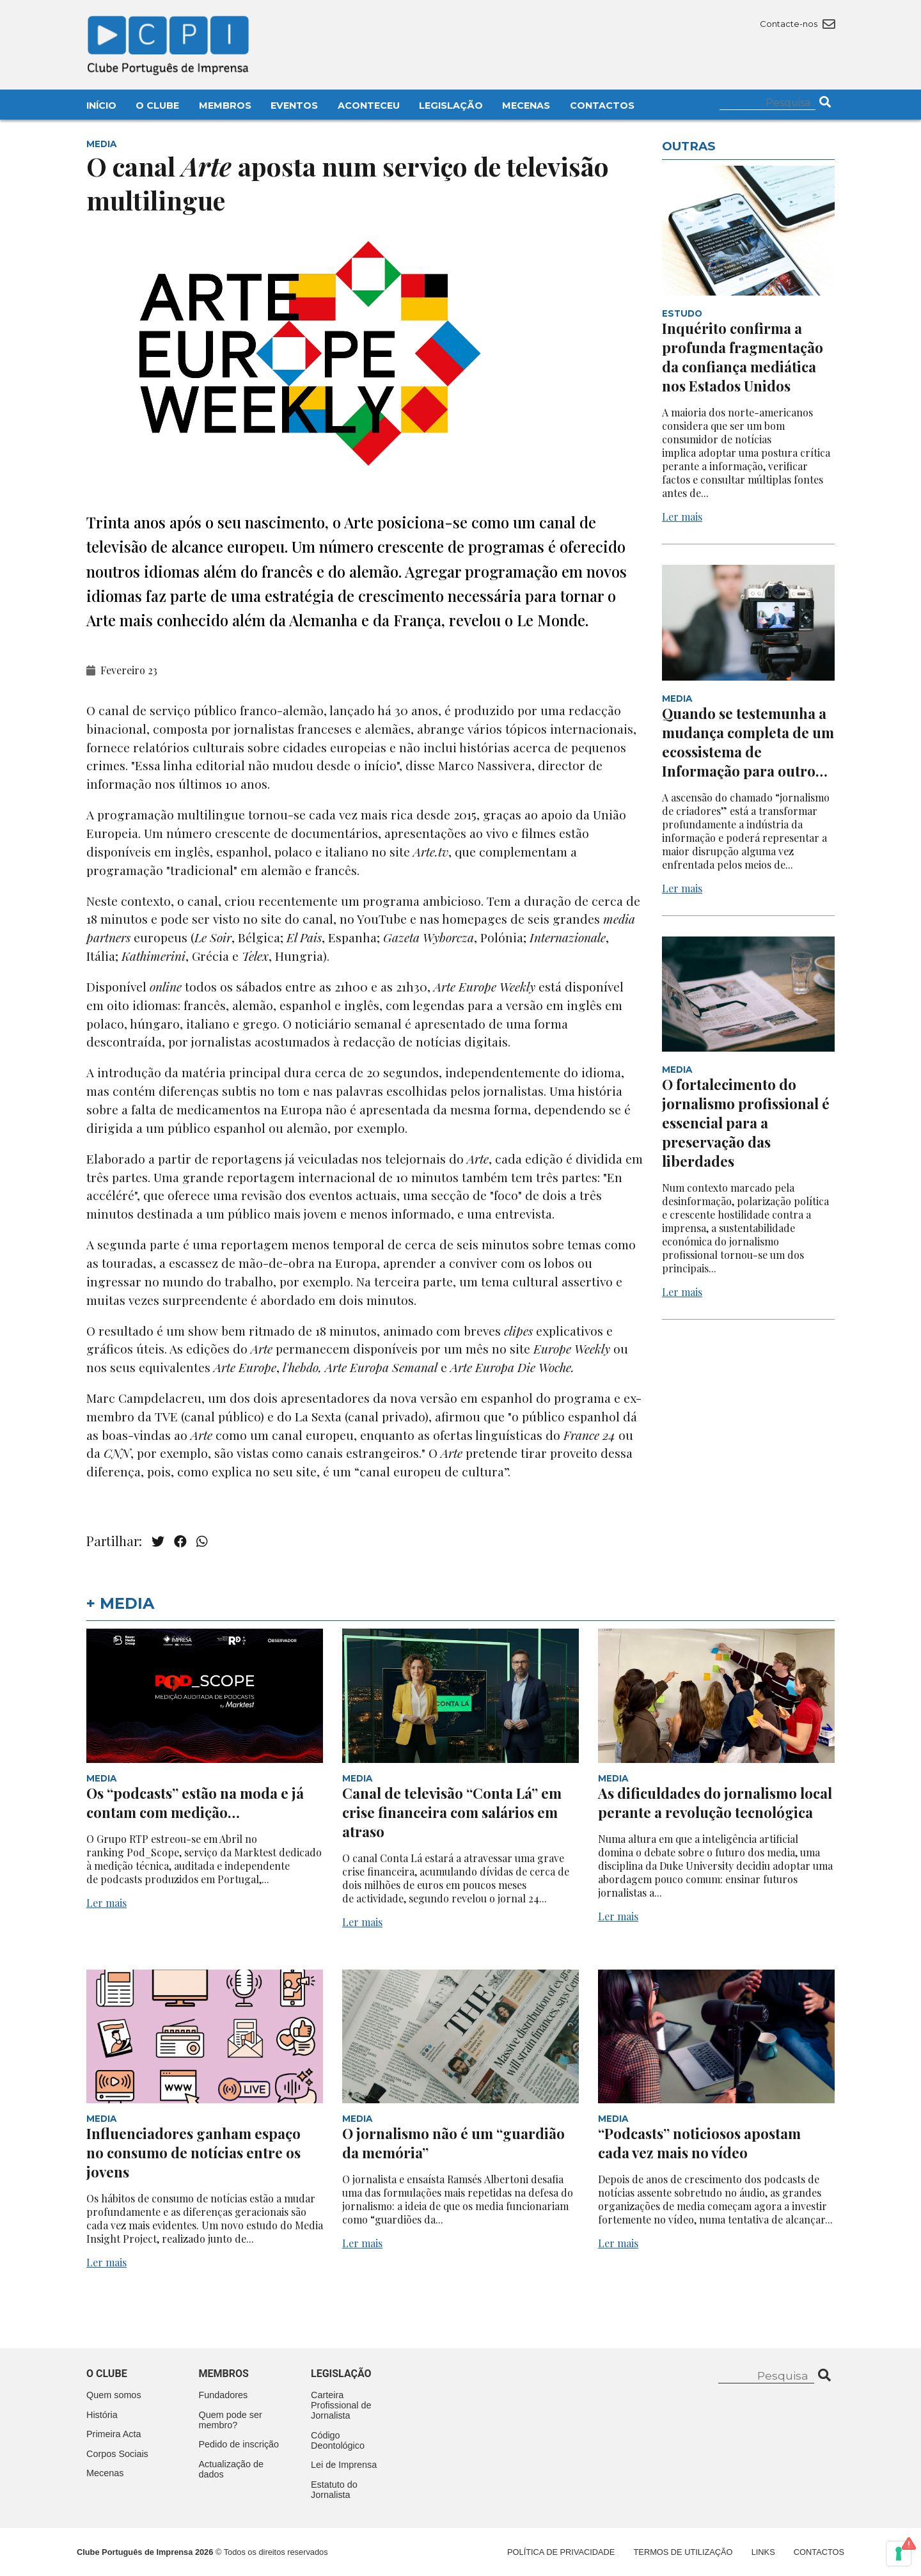  Describe the element at coordinates (338, 2440) in the screenshot. I see `Código Deontológico` at that location.